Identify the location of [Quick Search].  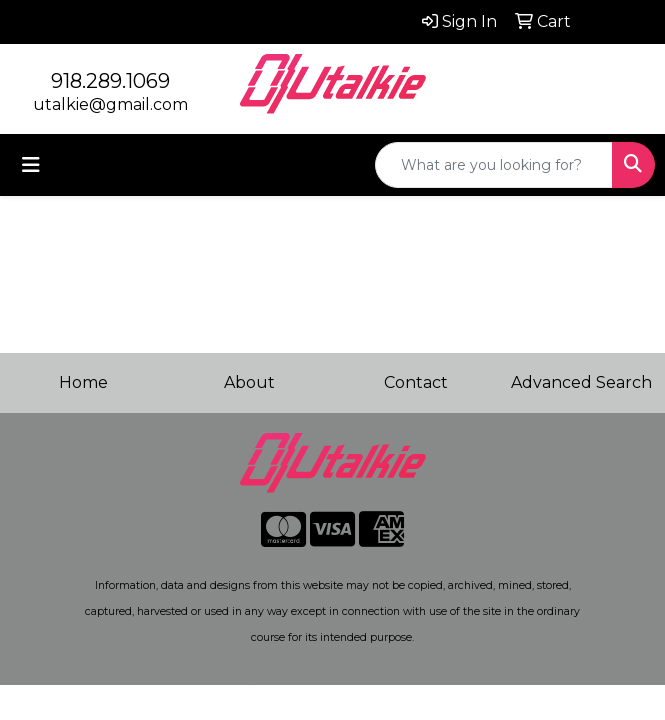
(494, 165).